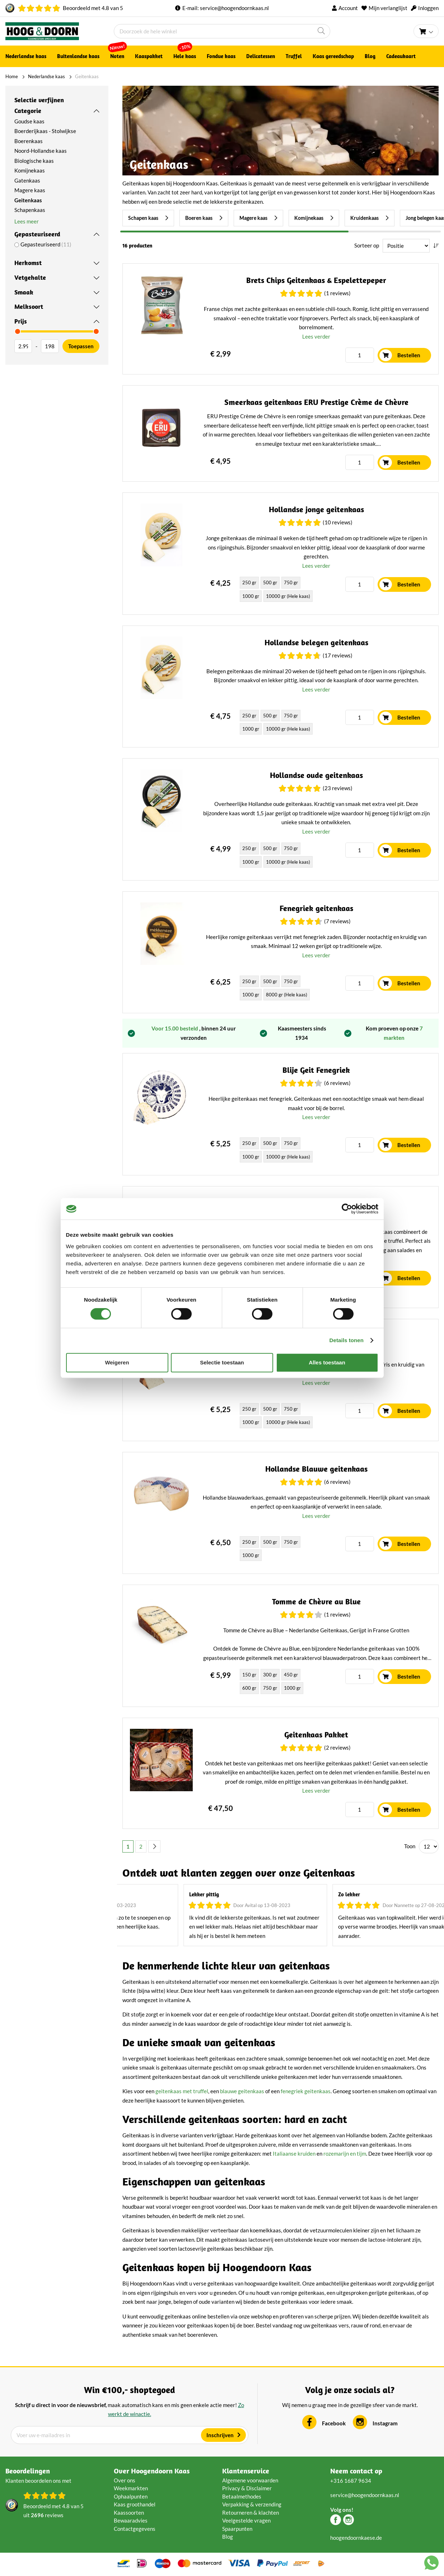 Image resolution: width=444 pixels, height=2576 pixels. Describe the element at coordinates (337, 1747) in the screenshot. I see `(2 Reviews)` at that location.